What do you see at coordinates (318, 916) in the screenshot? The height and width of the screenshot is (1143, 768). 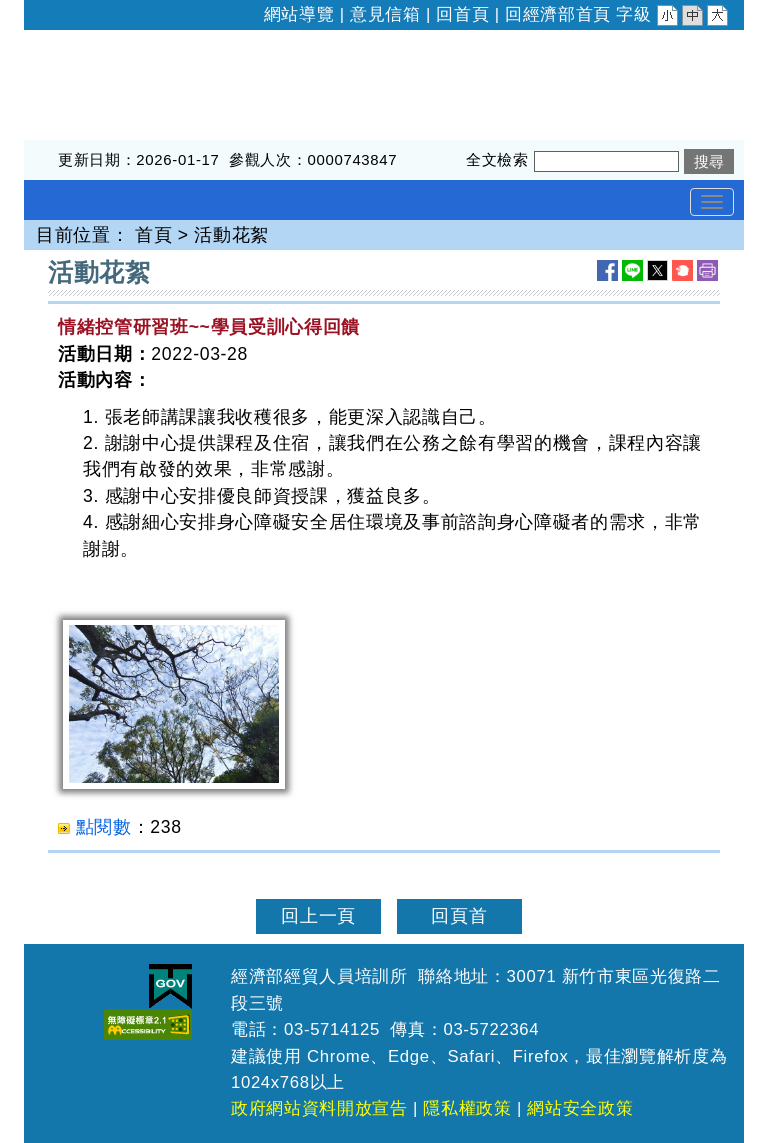 I see `回上一頁` at bounding box center [318, 916].